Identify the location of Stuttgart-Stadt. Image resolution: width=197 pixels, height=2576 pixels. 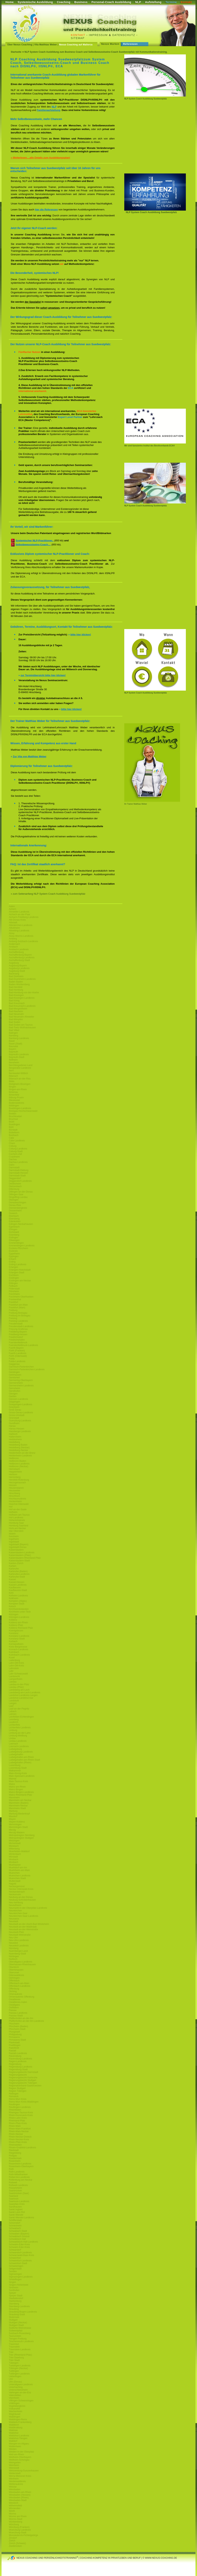
(16, 2325).